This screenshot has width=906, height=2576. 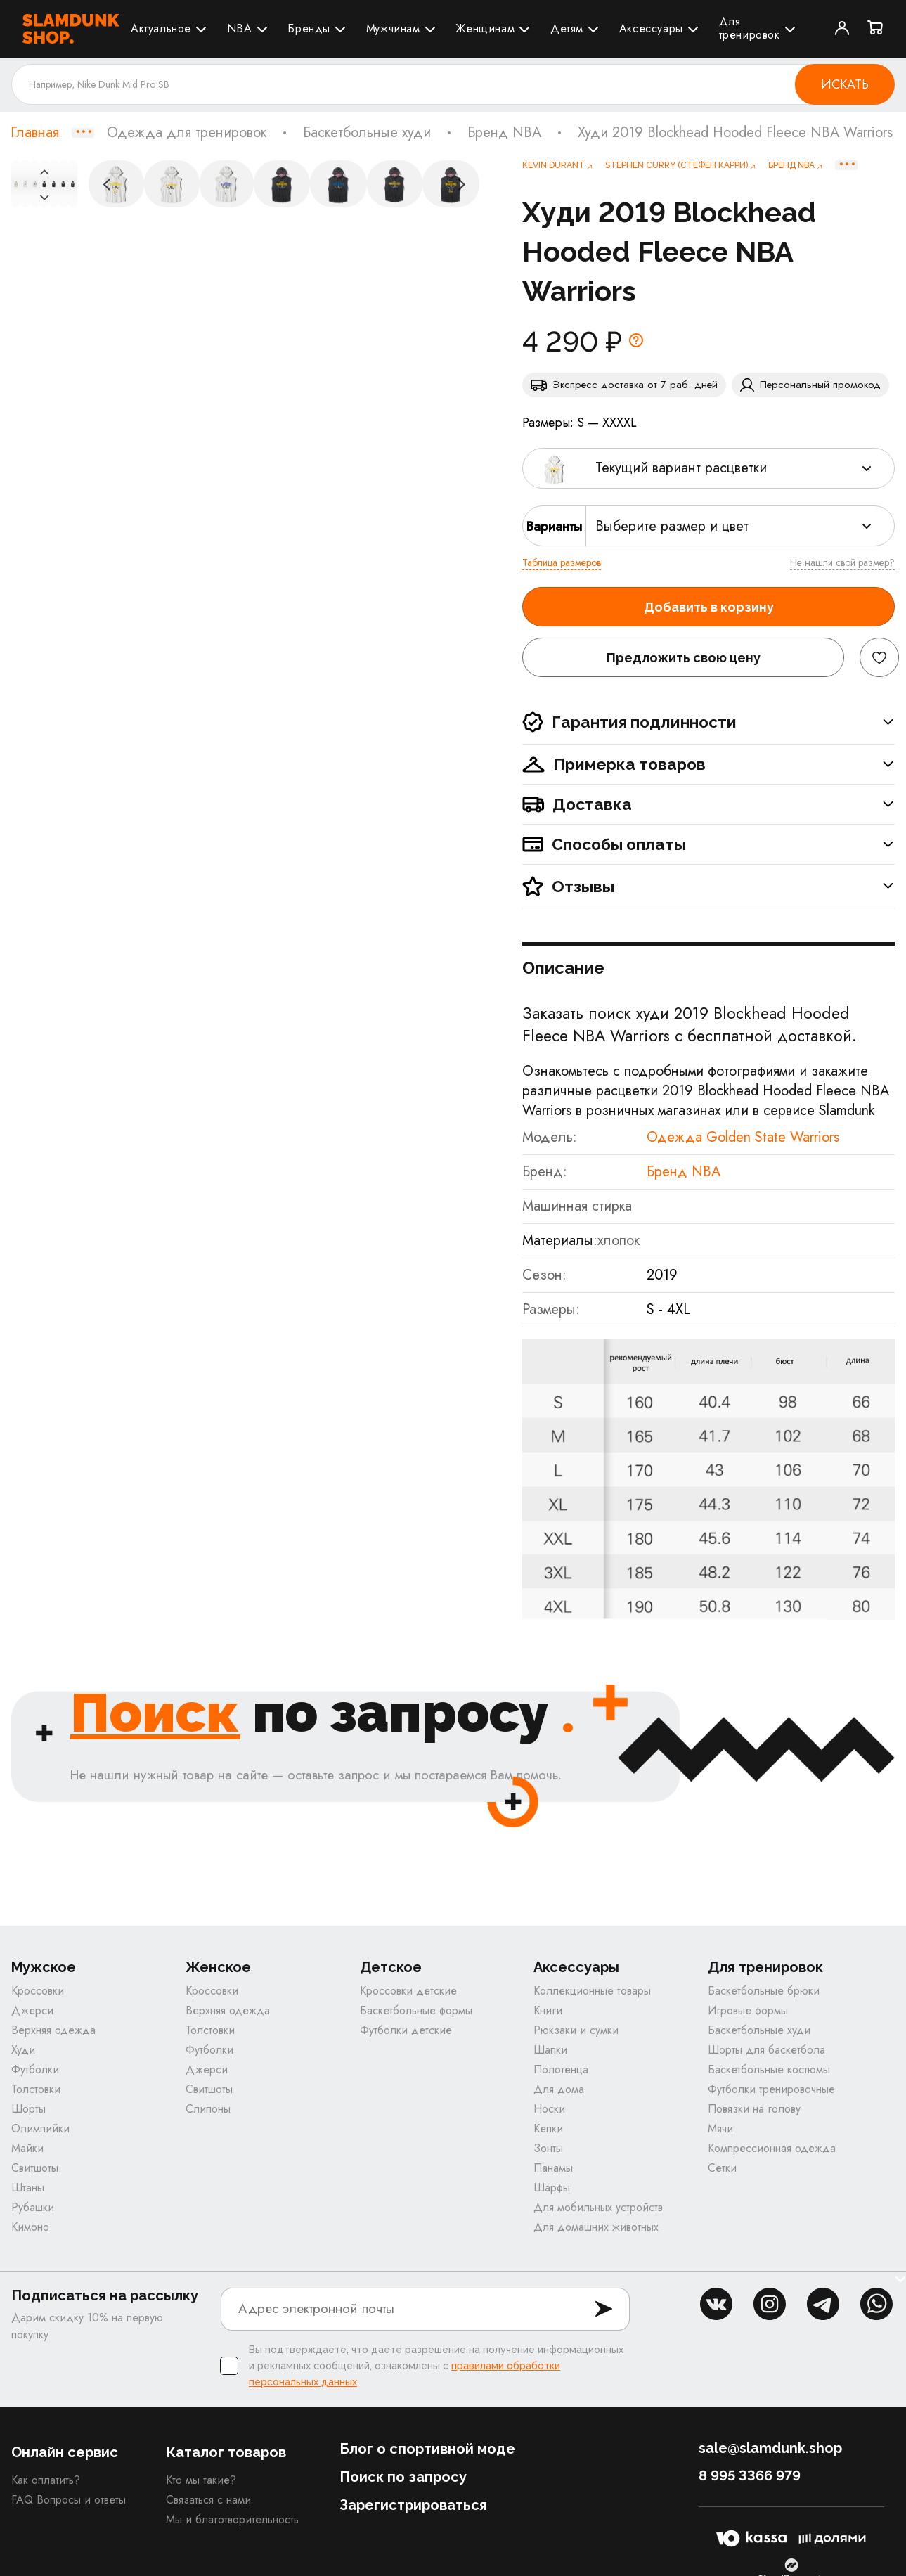 What do you see at coordinates (766, 2051) in the screenshot?
I see `Шорты для баскетбола` at bounding box center [766, 2051].